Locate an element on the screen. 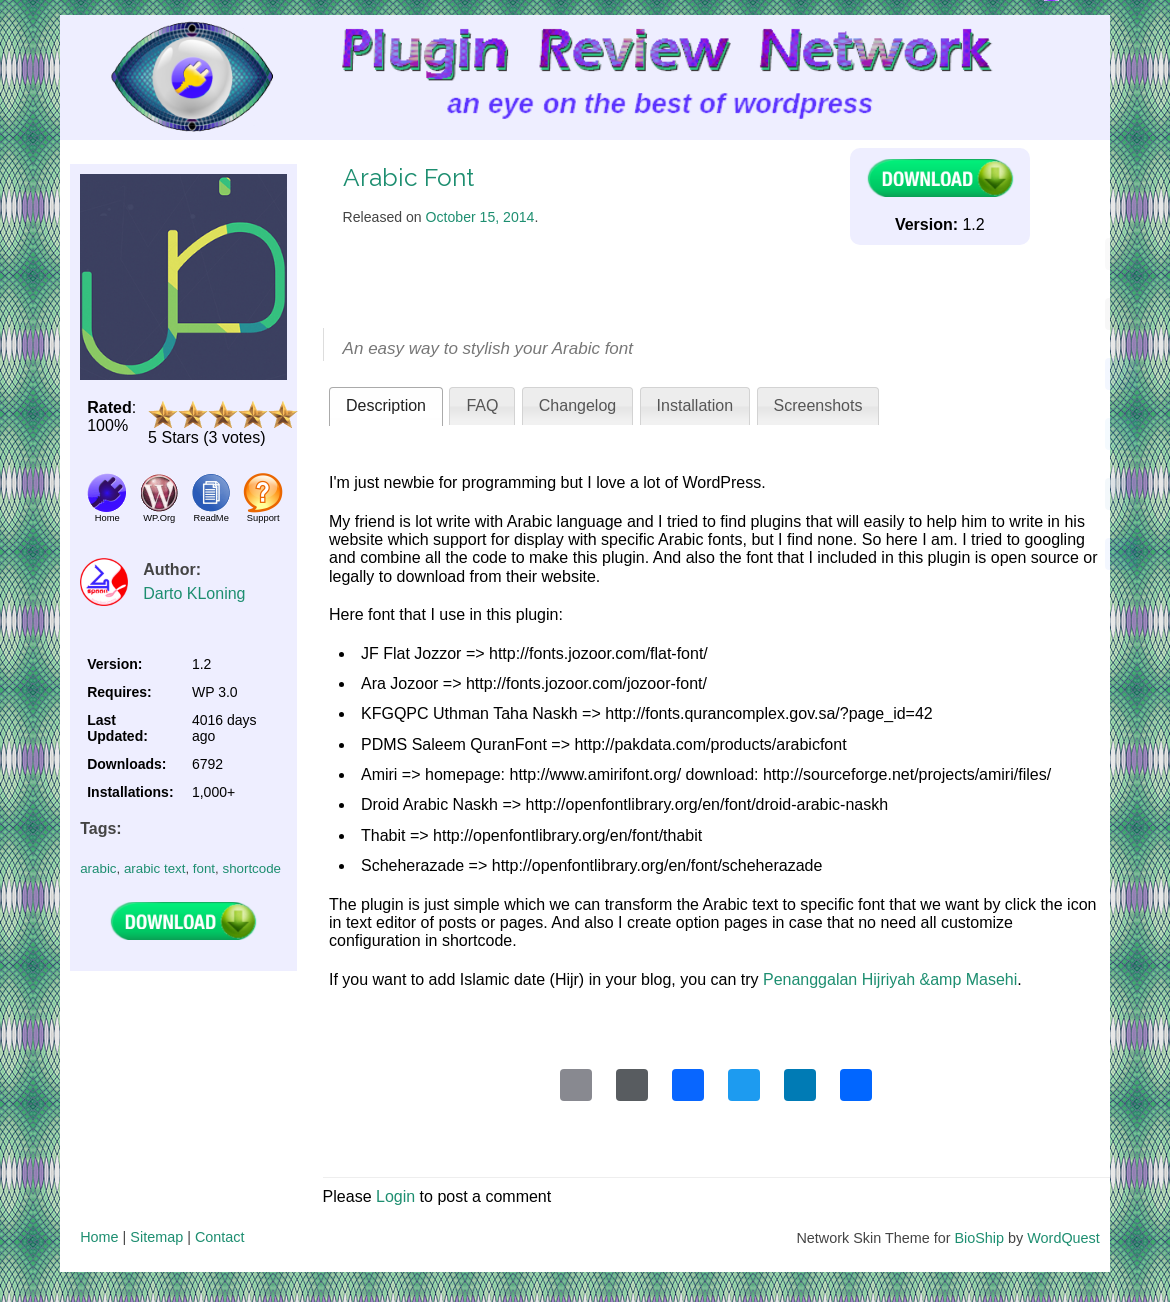 This screenshot has height=1302, width=1170. Darto KLoning is located at coordinates (194, 593).